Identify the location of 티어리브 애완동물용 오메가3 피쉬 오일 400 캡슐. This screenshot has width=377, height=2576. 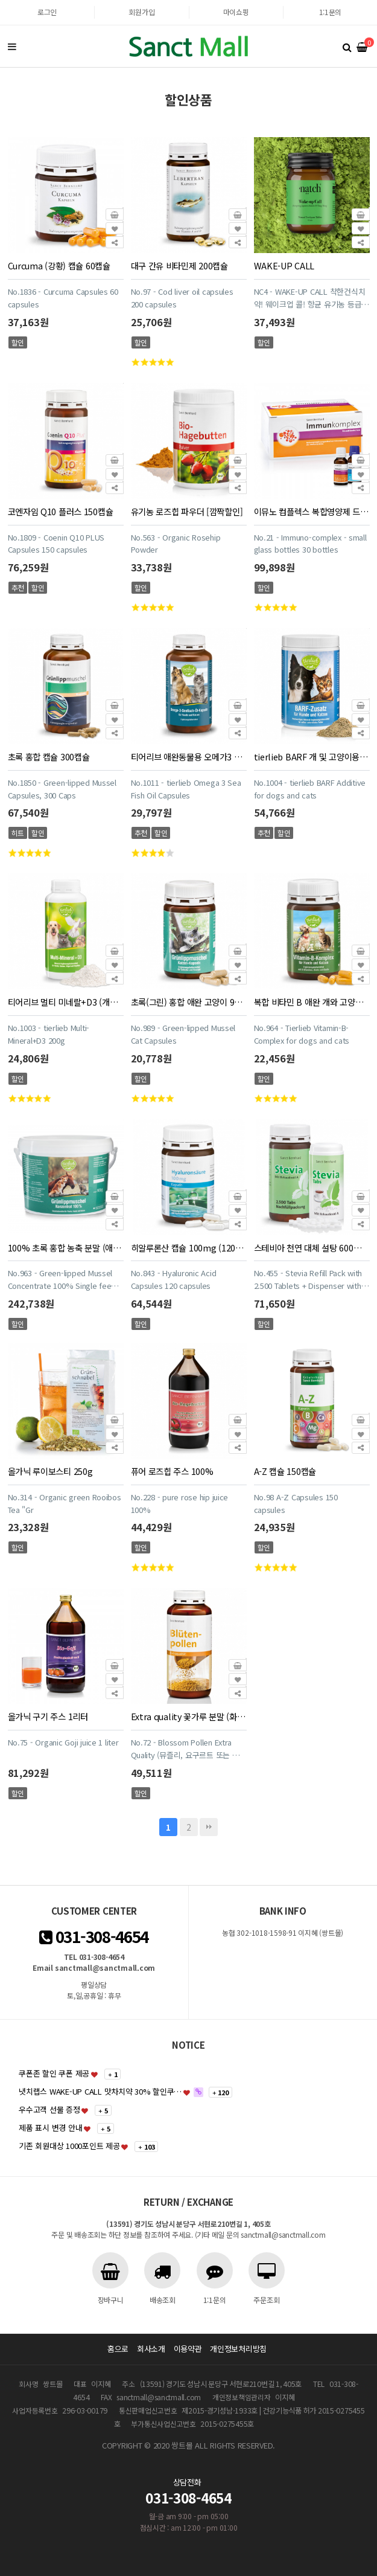
(189, 756).